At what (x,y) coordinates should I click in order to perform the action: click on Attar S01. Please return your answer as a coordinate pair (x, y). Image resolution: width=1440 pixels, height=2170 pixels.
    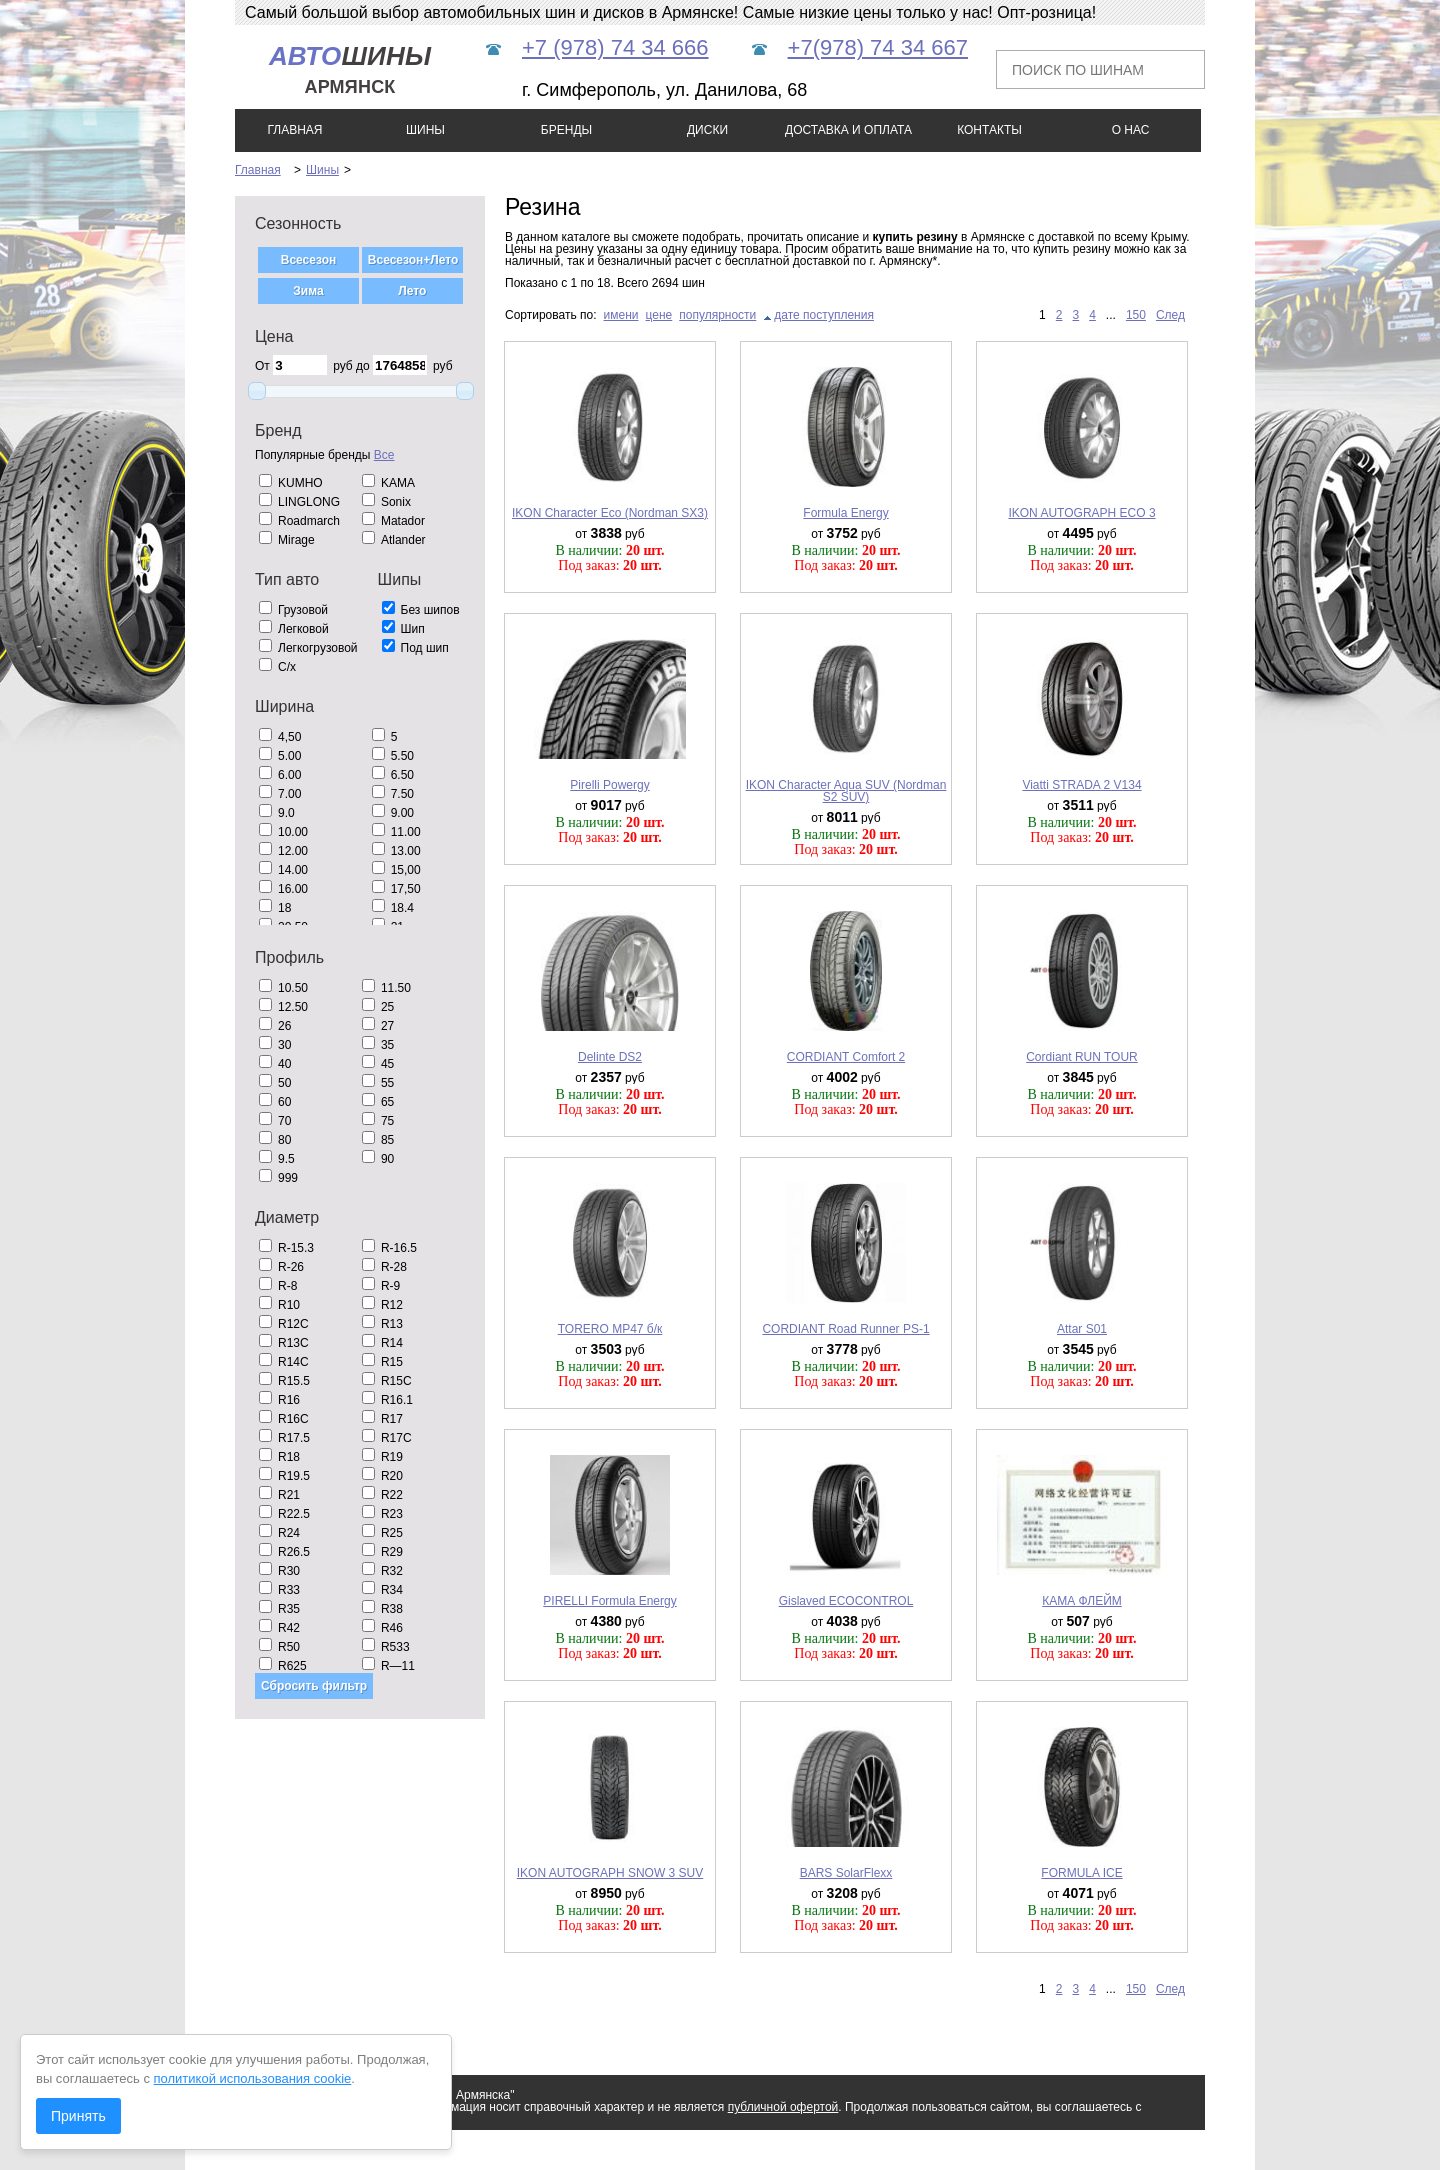
    Looking at the image, I should click on (1082, 1329).